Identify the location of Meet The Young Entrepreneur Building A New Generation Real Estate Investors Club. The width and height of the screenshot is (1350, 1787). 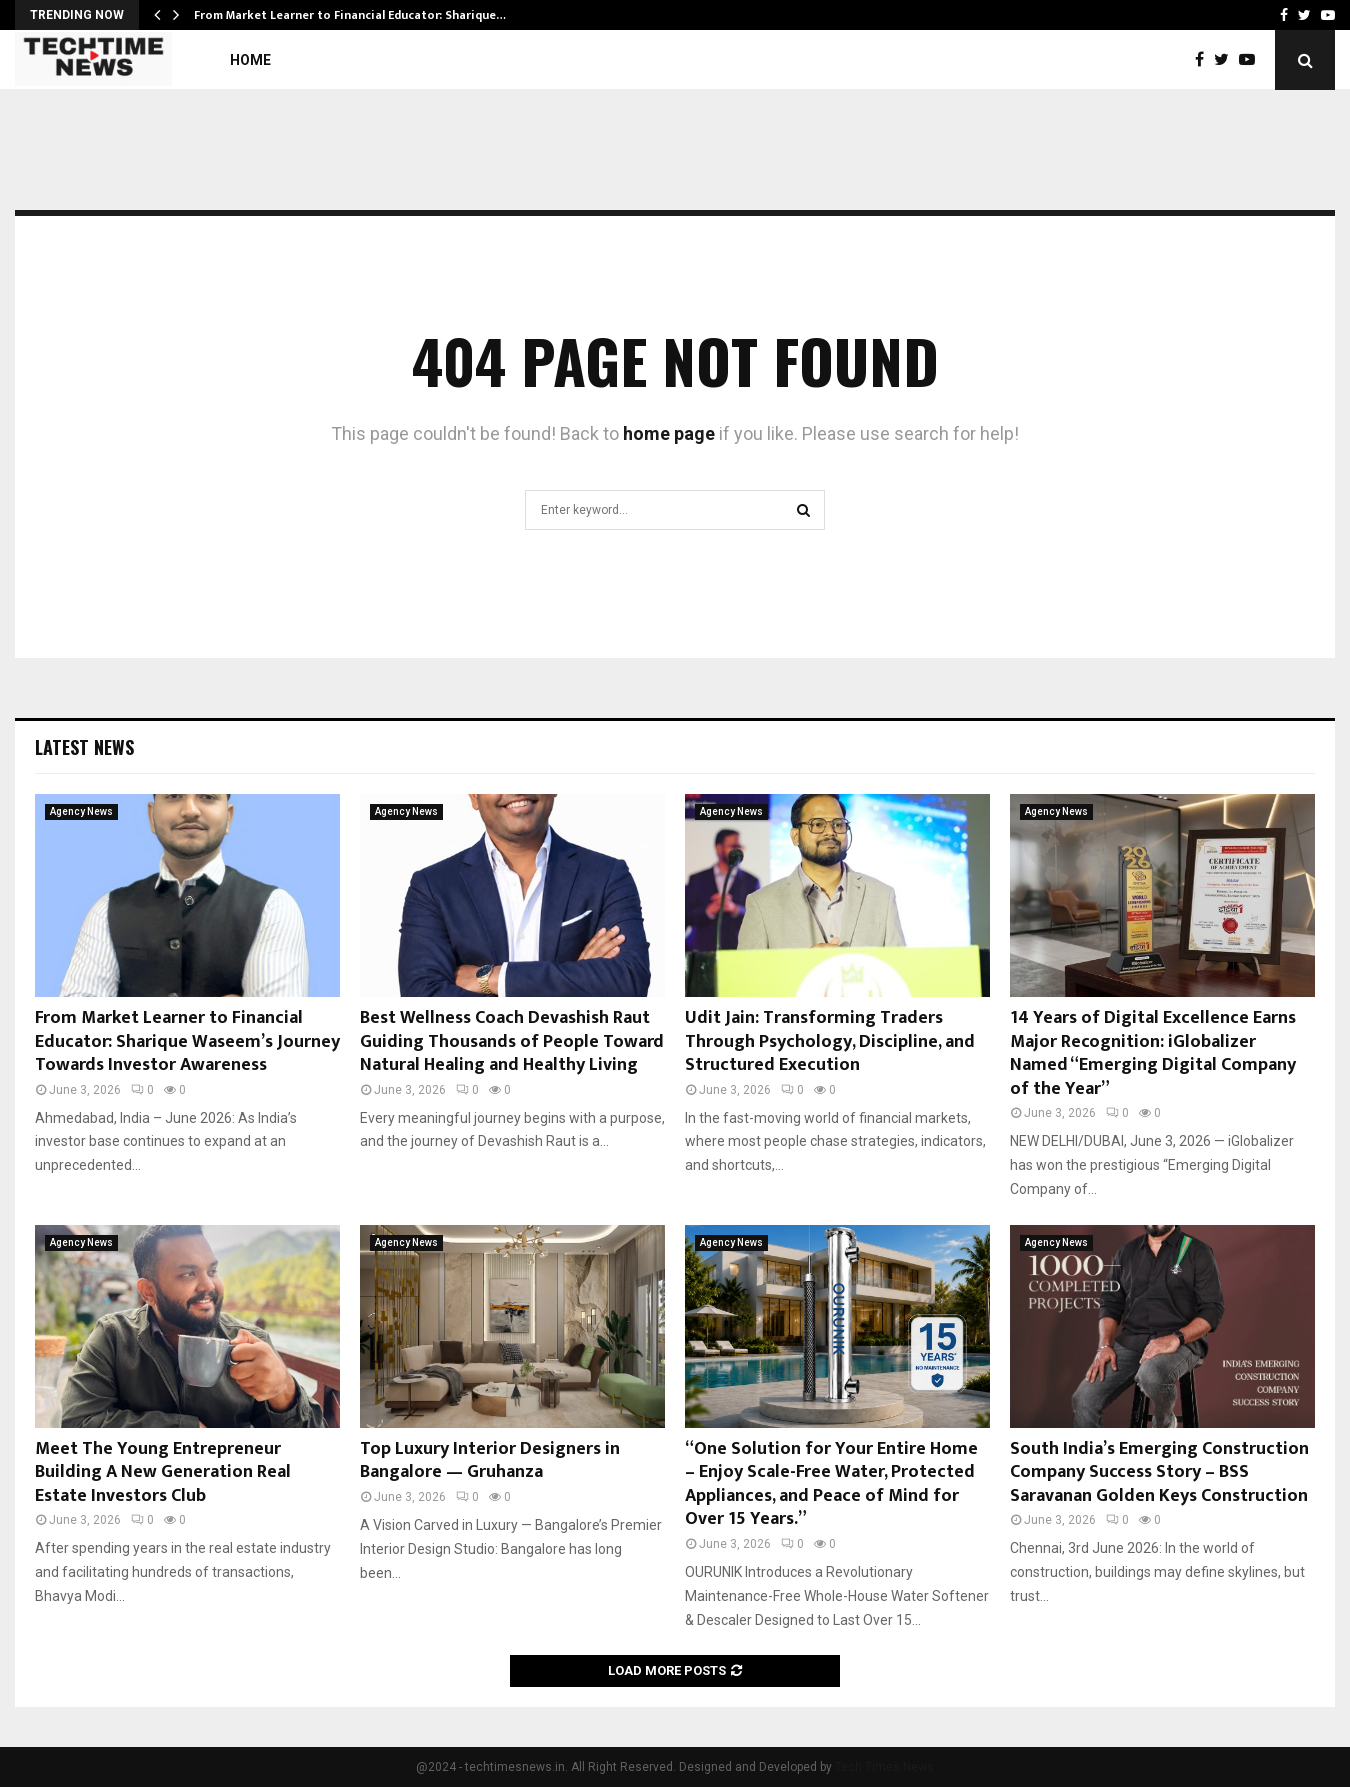
(163, 1472).